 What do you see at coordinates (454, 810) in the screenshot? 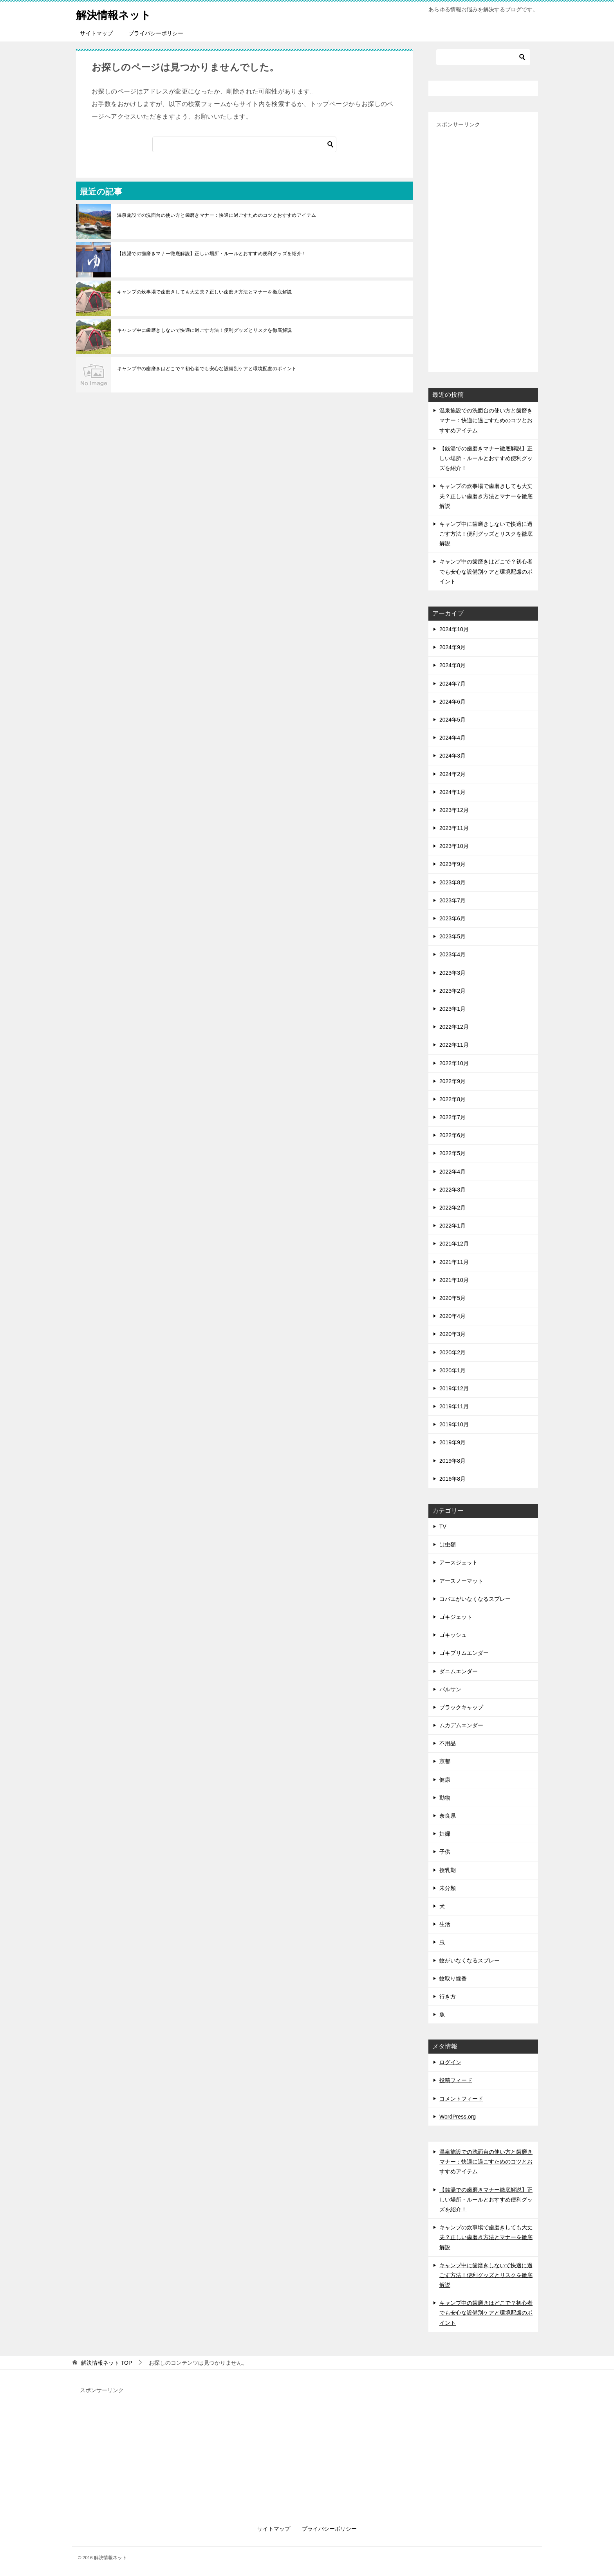
I see `2023年12月` at bounding box center [454, 810].